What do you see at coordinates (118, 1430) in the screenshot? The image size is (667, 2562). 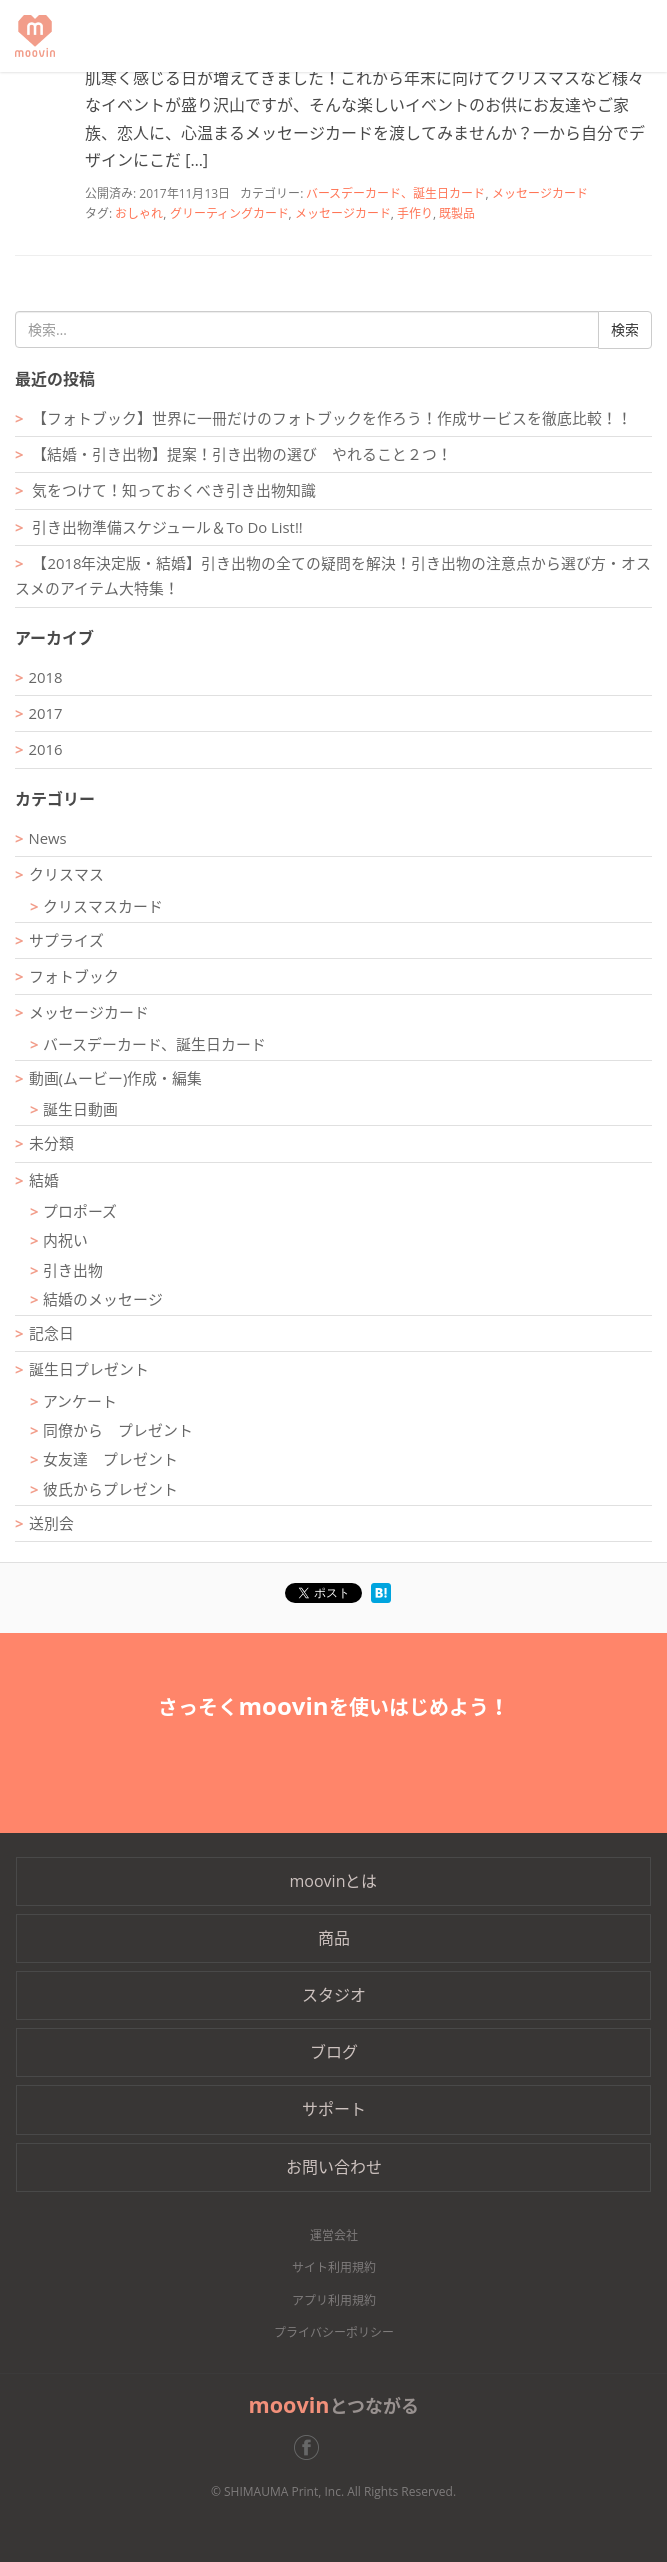 I see `同僚から プレゼント` at bounding box center [118, 1430].